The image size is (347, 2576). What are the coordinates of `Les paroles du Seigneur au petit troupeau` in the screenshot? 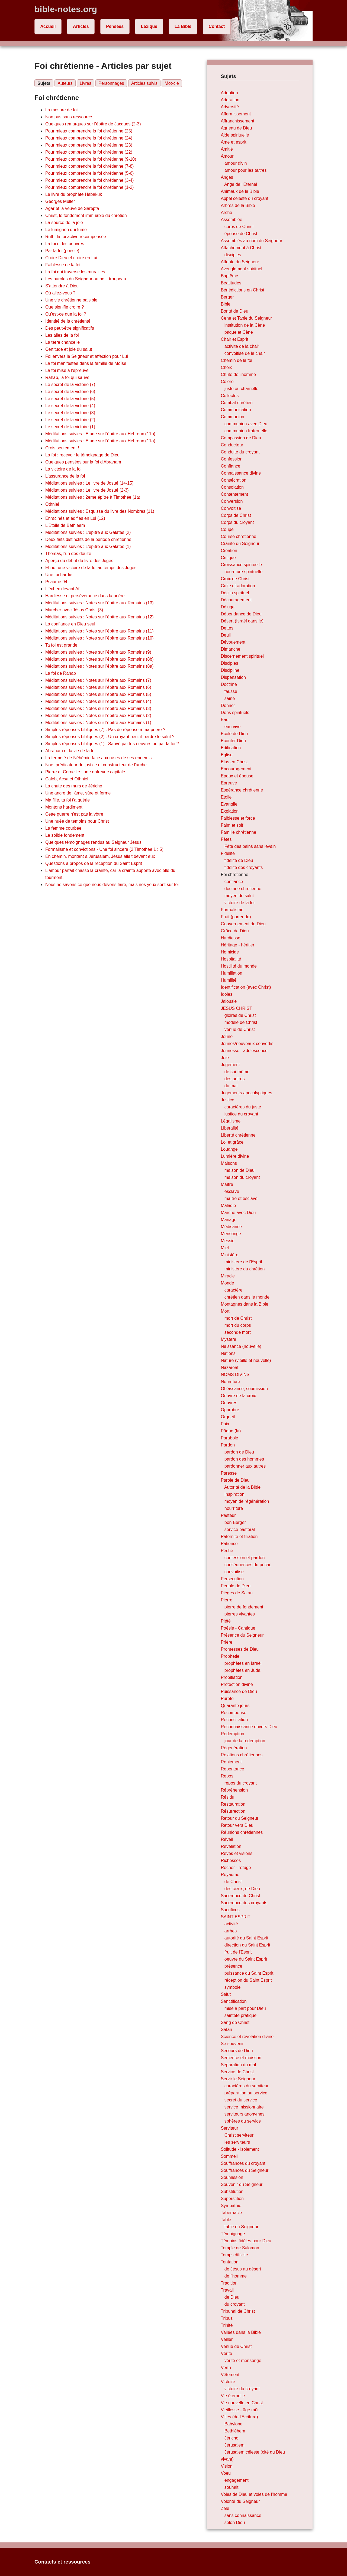 It's located at (85, 279).